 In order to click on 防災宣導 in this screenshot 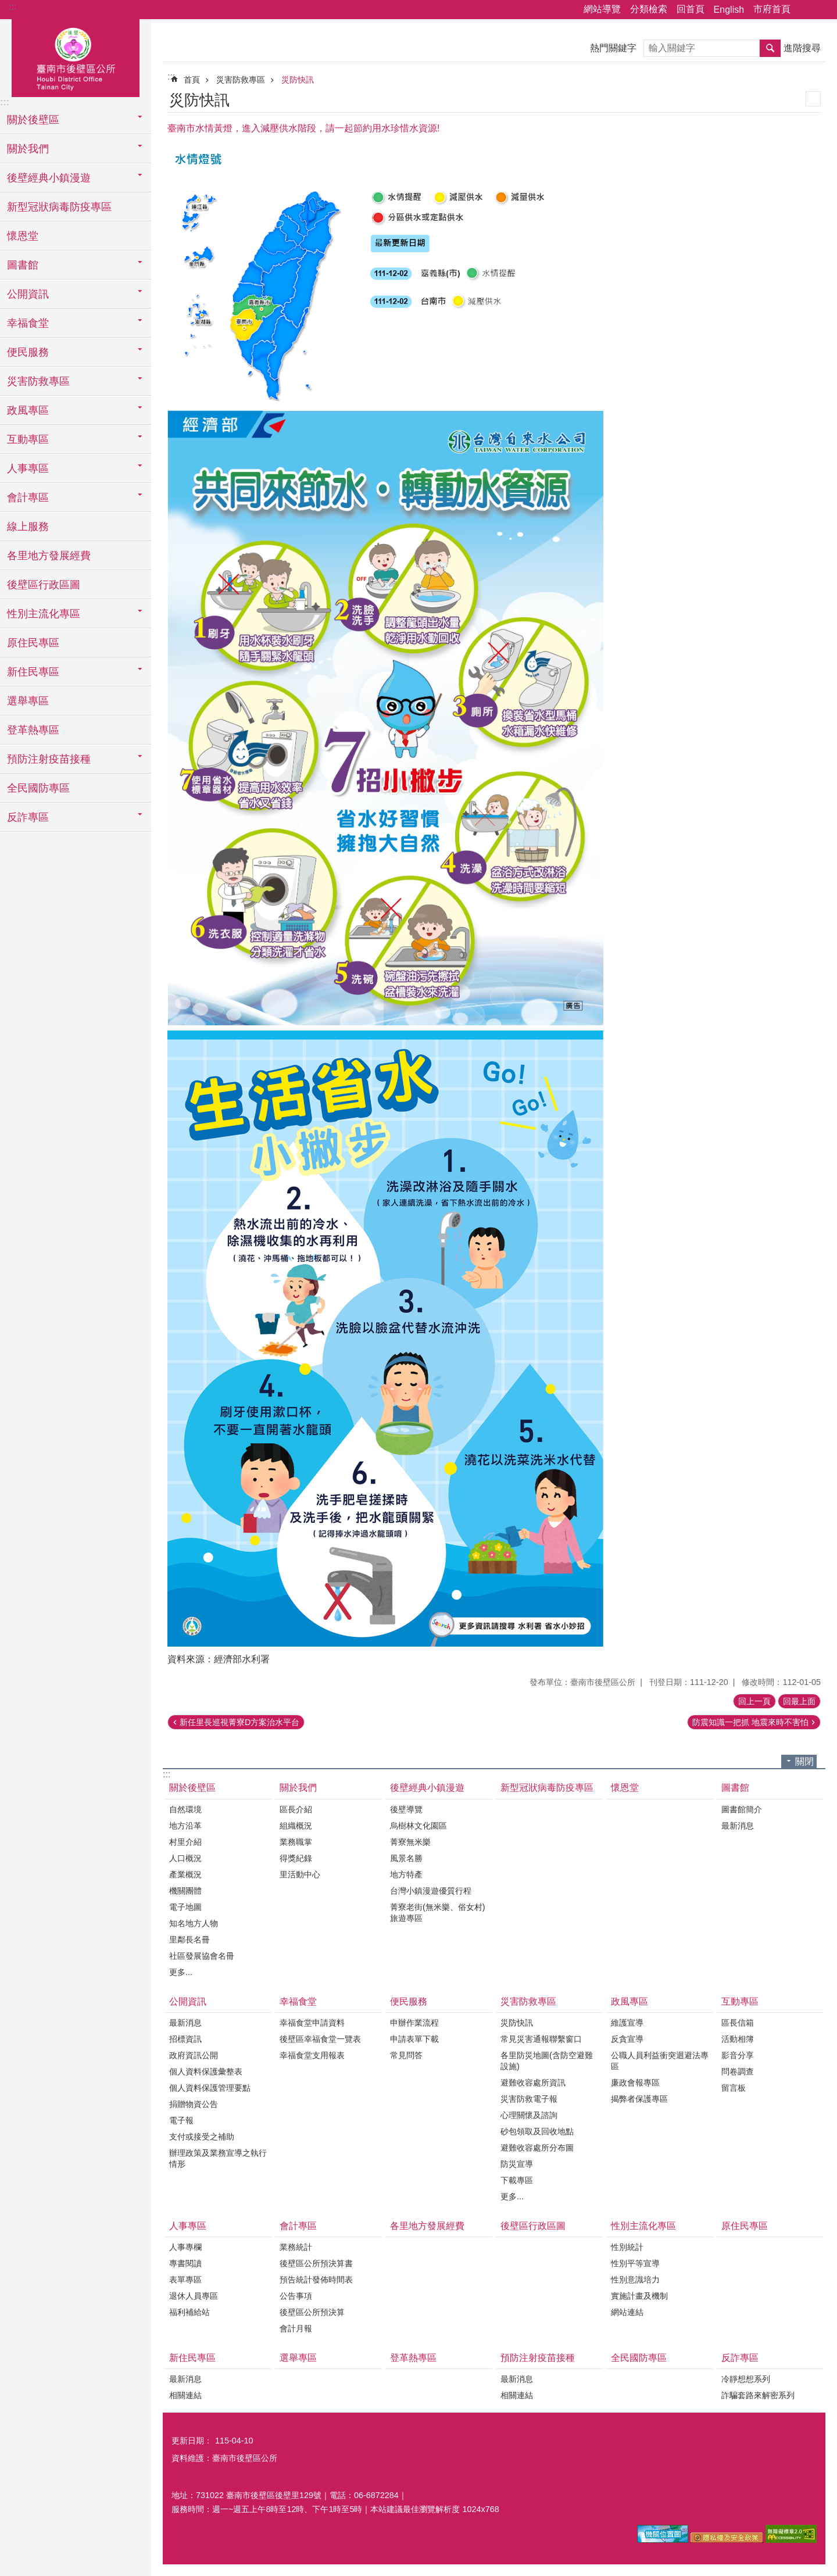, I will do `click(516, 2164)`.